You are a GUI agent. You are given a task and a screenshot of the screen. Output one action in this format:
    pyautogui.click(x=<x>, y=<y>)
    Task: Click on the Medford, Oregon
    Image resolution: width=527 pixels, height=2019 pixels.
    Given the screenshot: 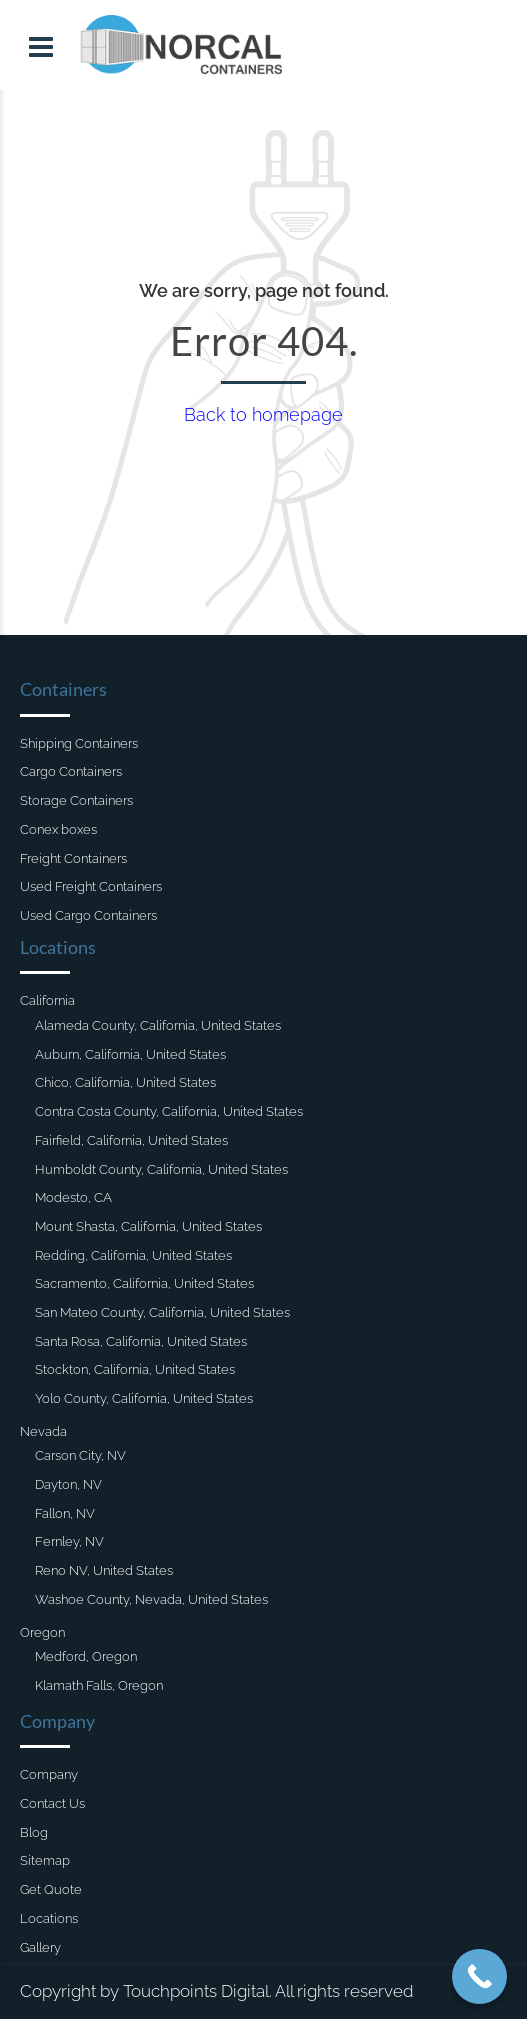 What is the action you would take?
    pyautogui.click(x=86, y=1656)
    